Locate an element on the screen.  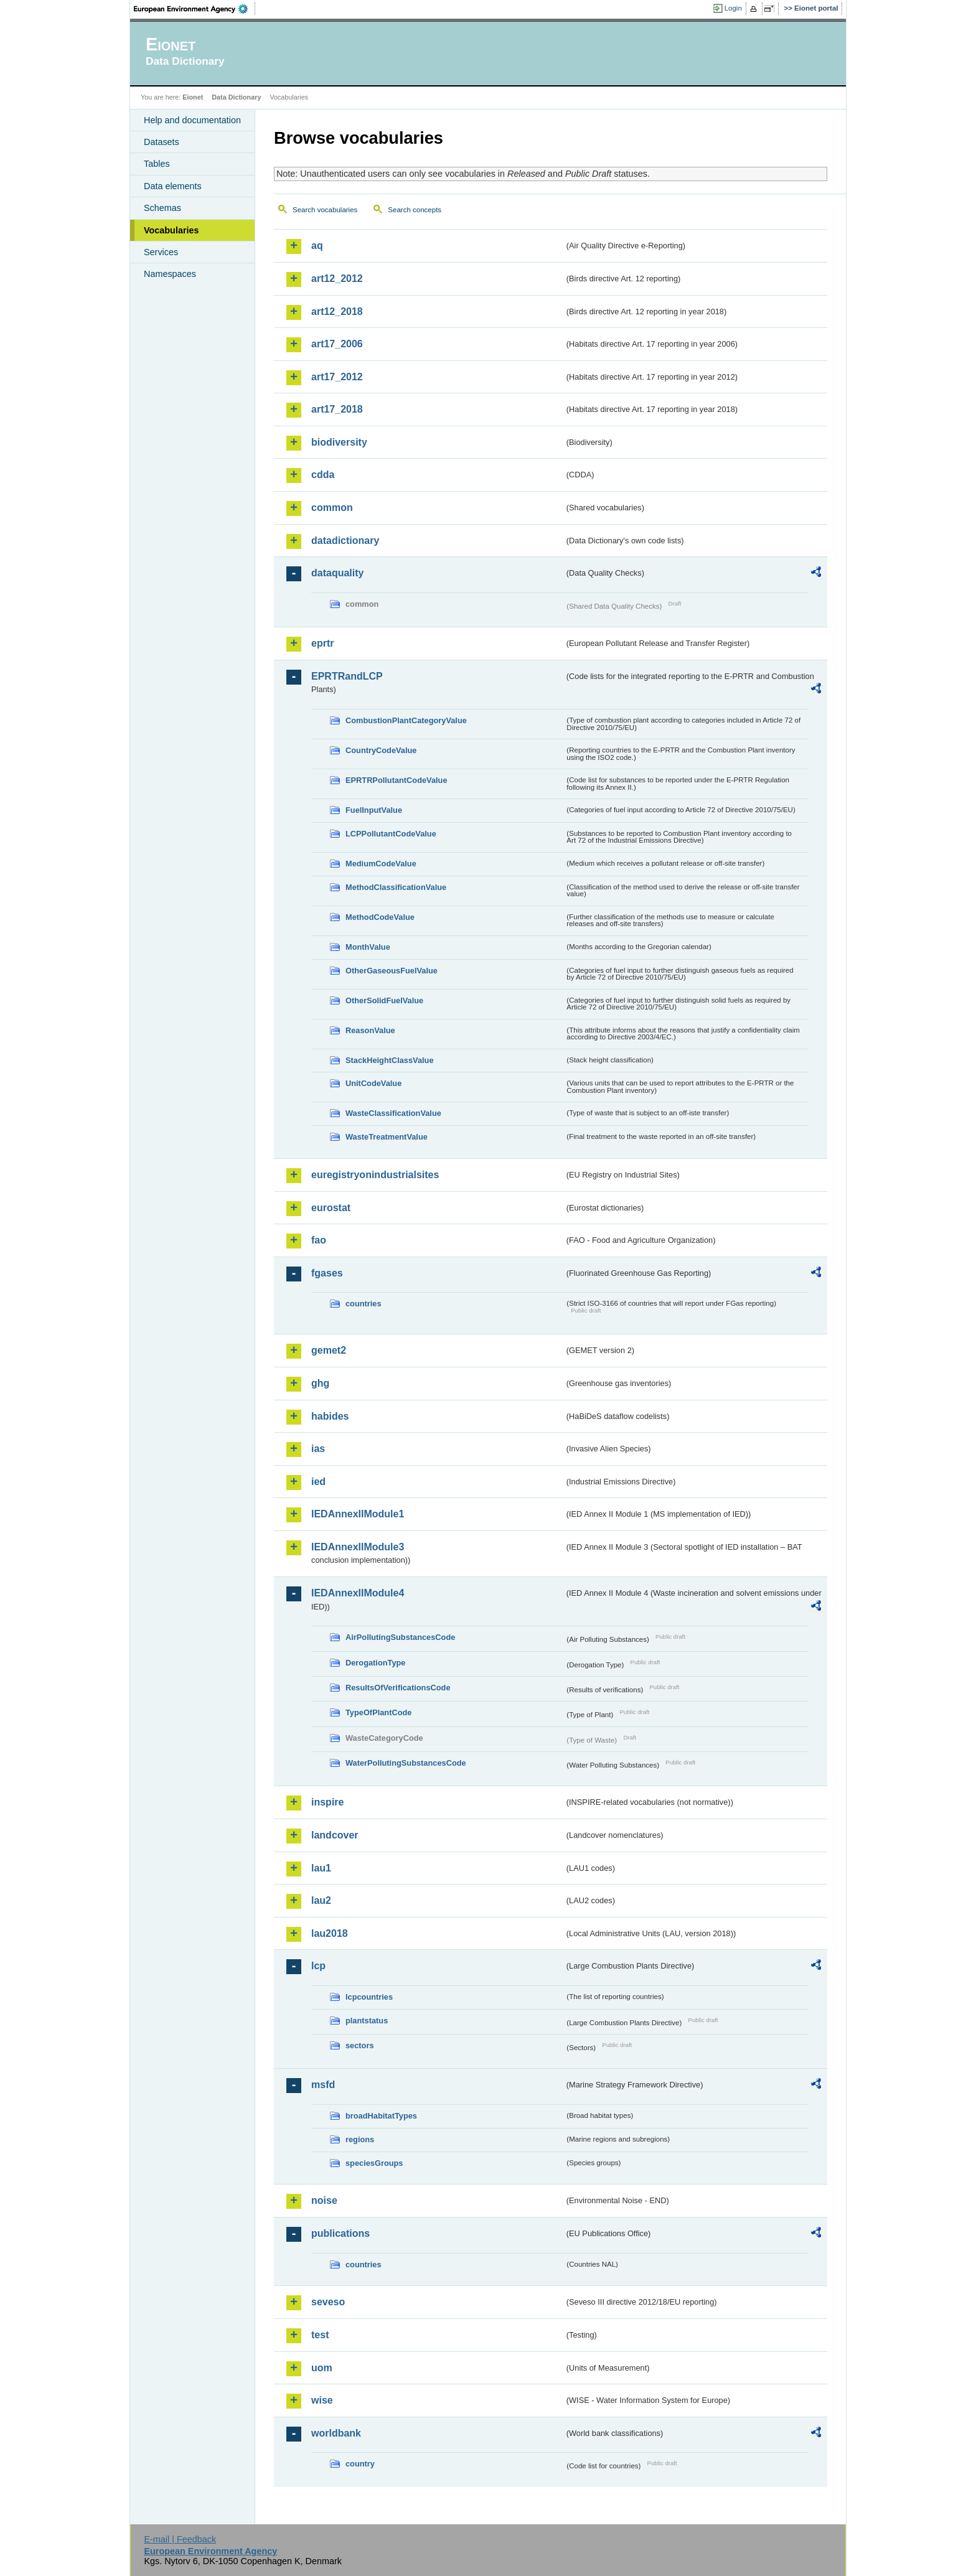
MethodCodeValue is located at coordinates (380, 917).